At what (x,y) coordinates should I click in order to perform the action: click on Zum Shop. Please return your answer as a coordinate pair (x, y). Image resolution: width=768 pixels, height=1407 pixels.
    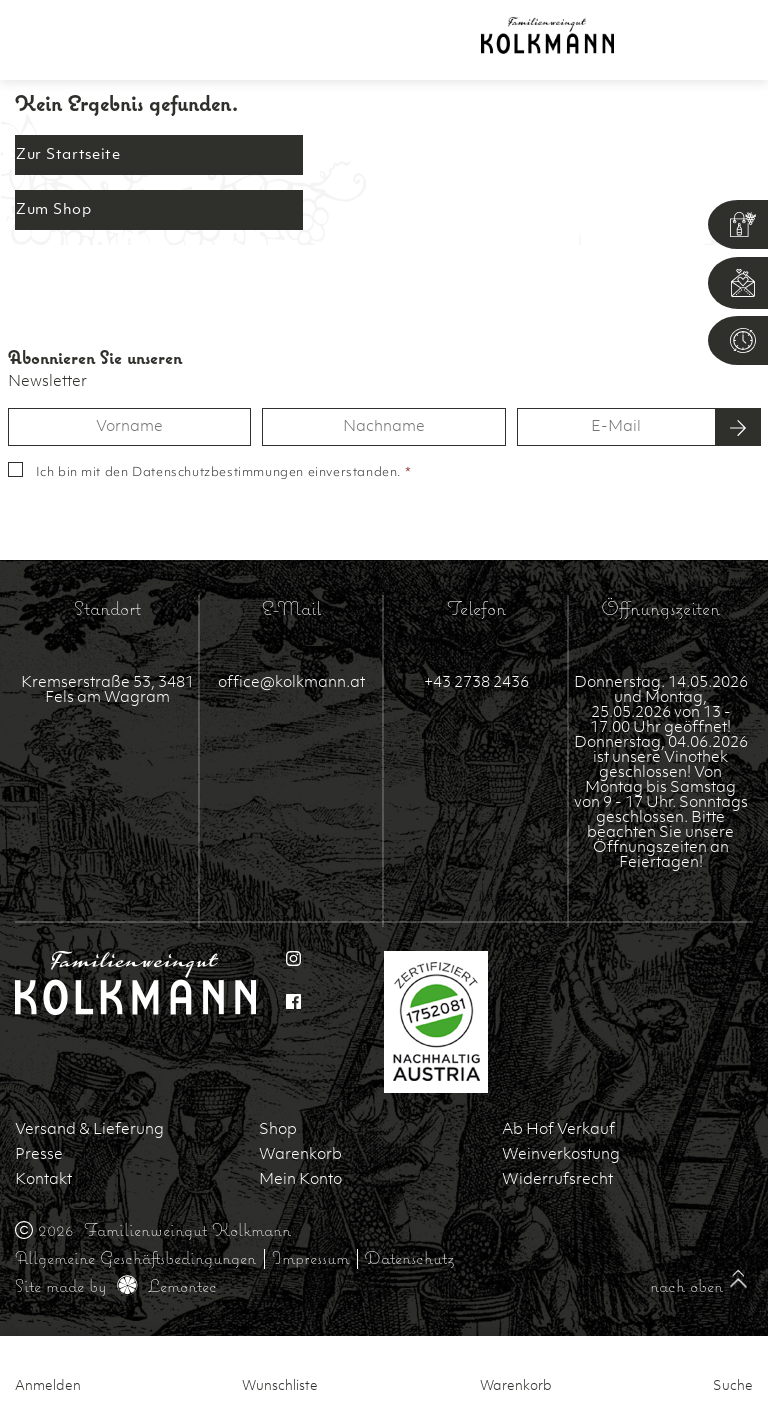
    Looking at the image, I should click on (54, 210).